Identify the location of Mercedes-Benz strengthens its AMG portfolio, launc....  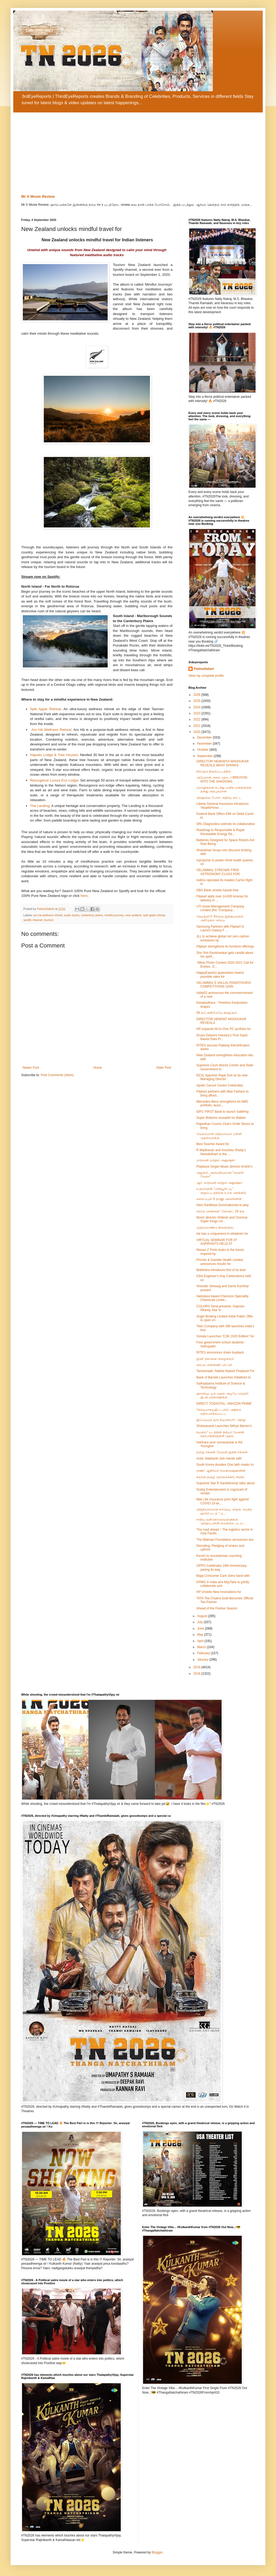
(222, 1103).